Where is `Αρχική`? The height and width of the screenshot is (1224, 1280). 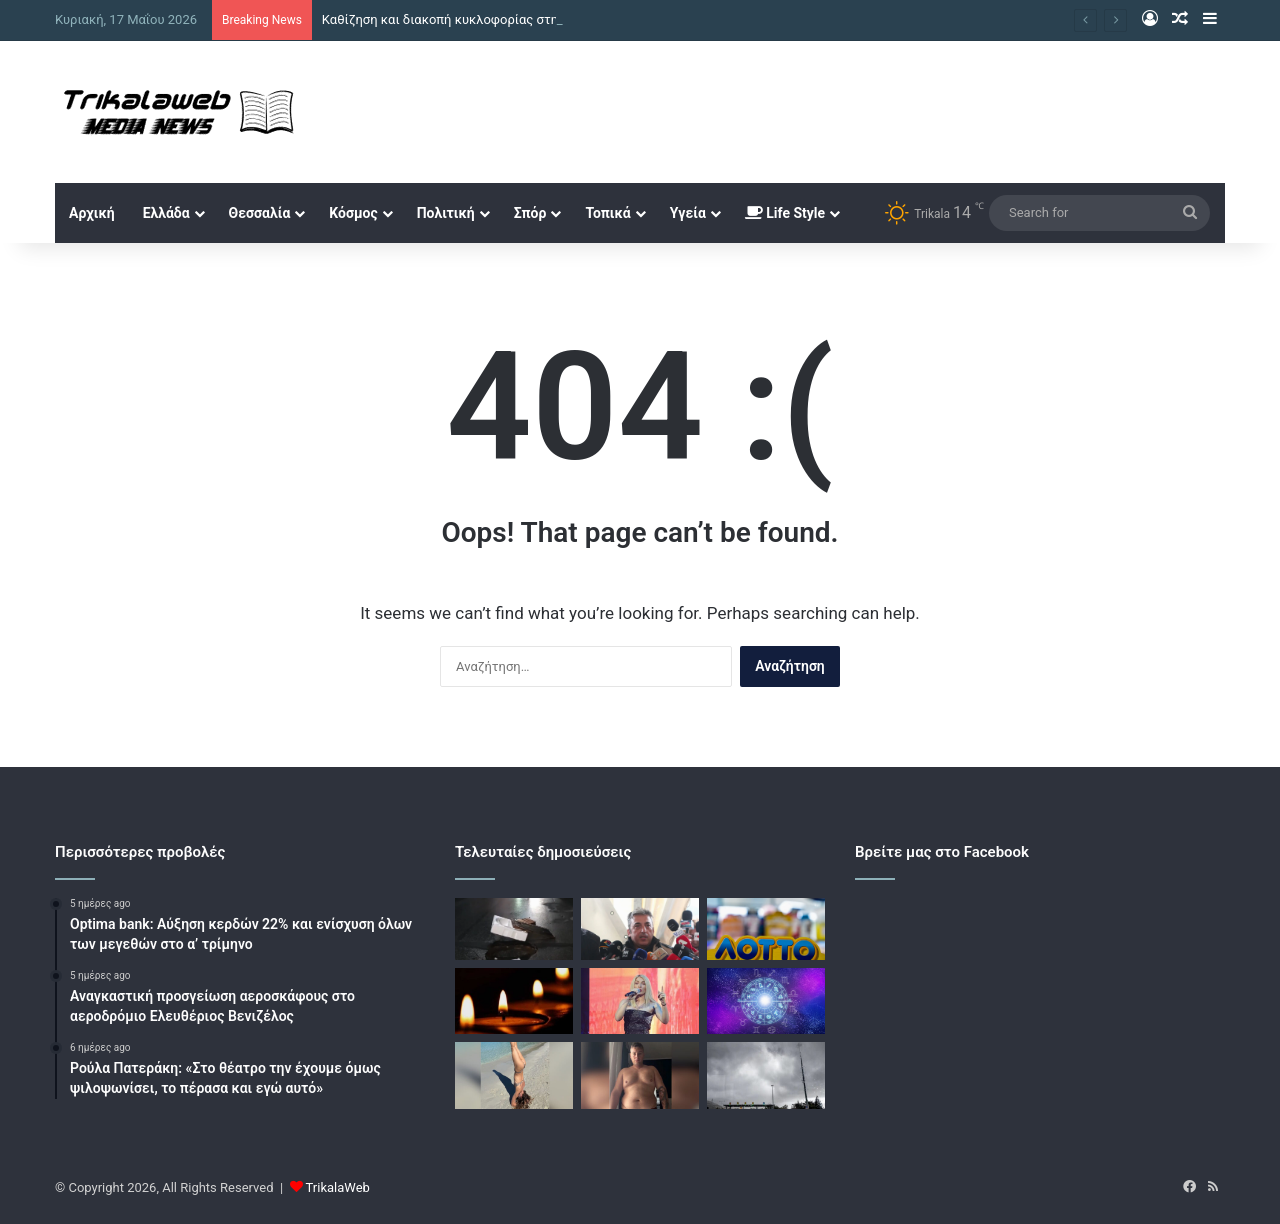 Αρχική is located at coordinates (92, 213).